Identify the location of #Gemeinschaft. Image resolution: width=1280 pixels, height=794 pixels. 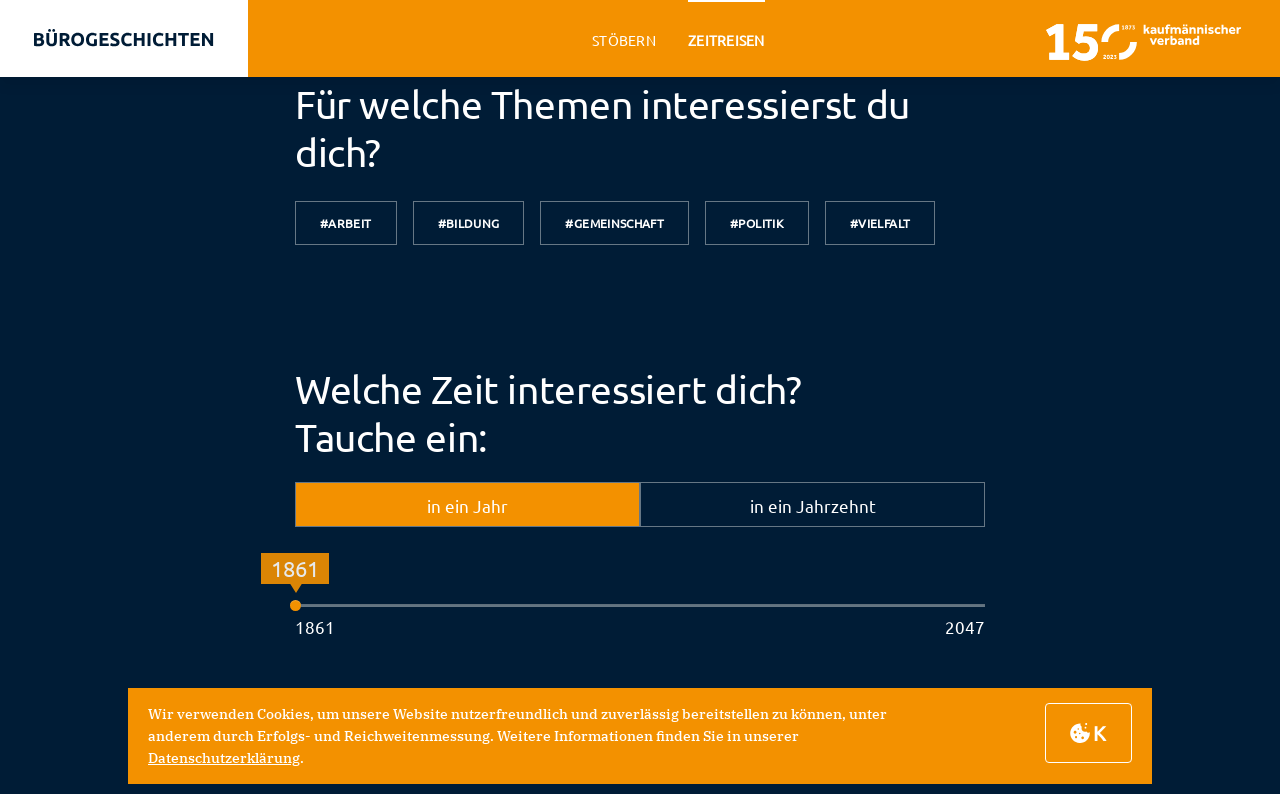
(614, 223).